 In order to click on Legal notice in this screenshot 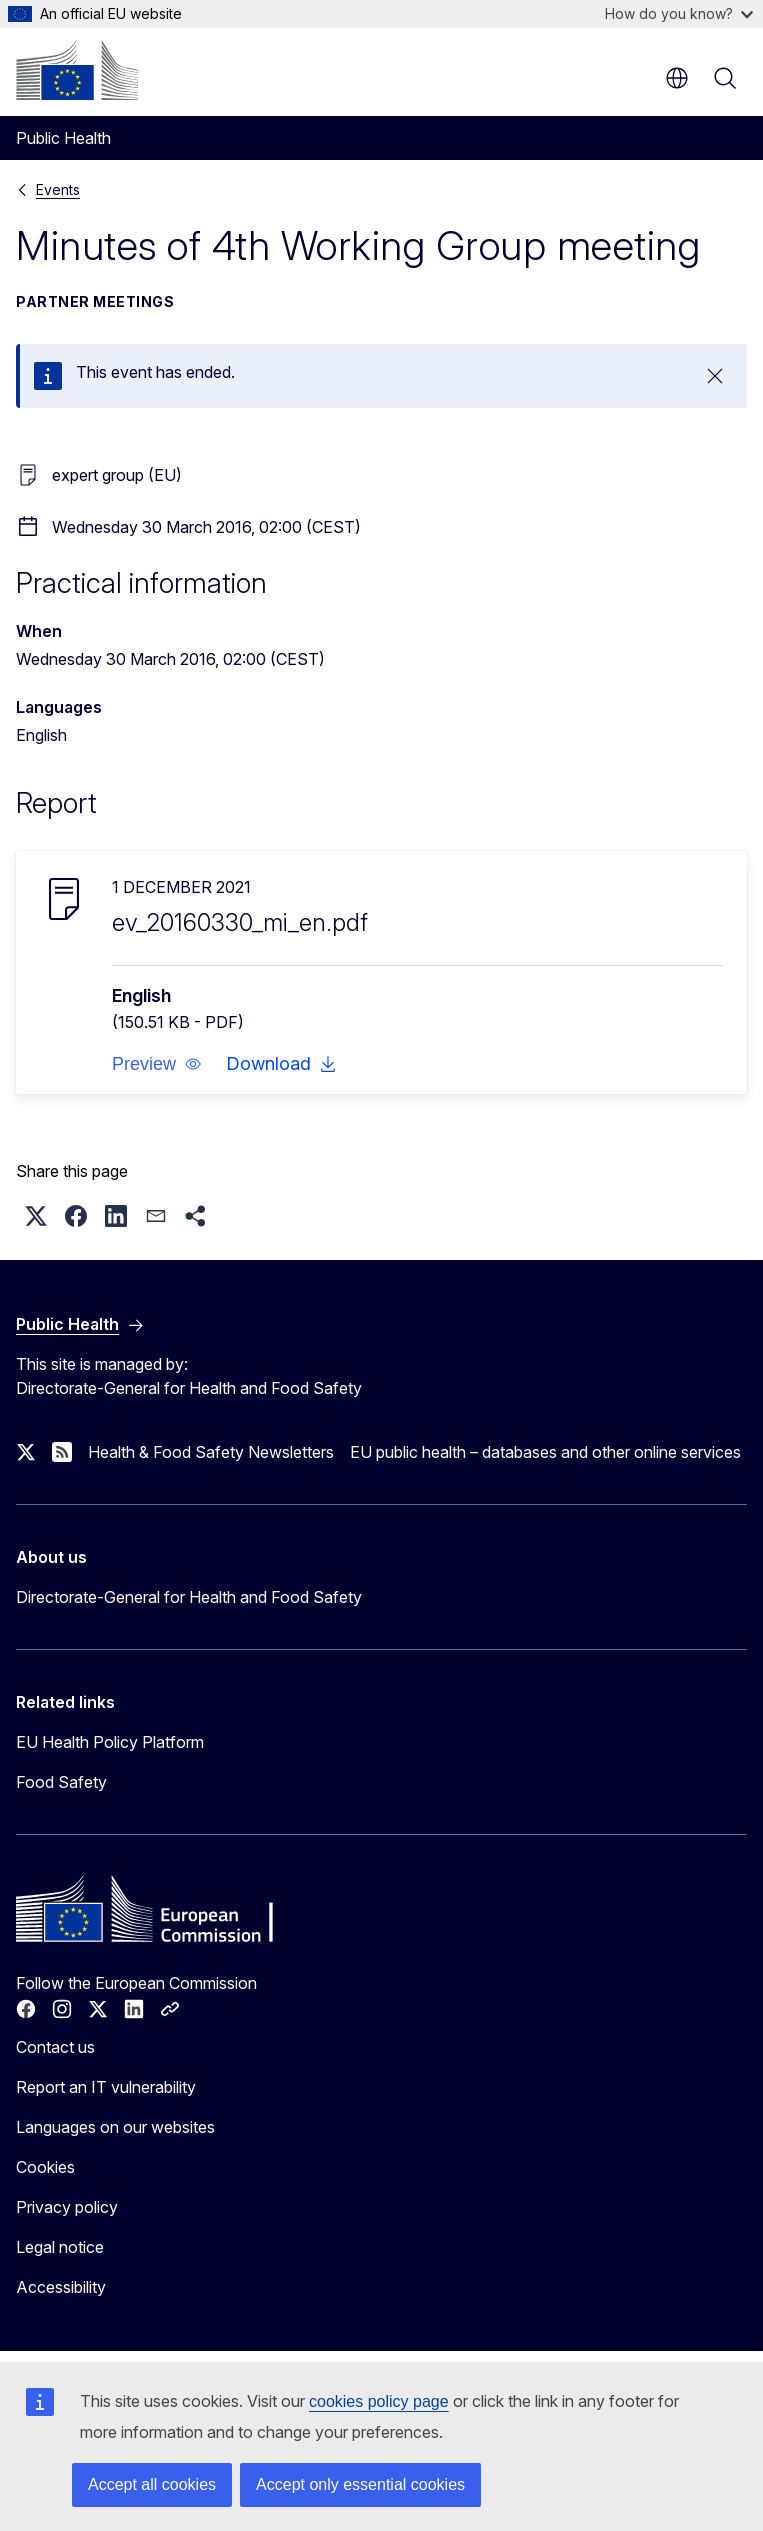, I will do `click(60, 2247)`.